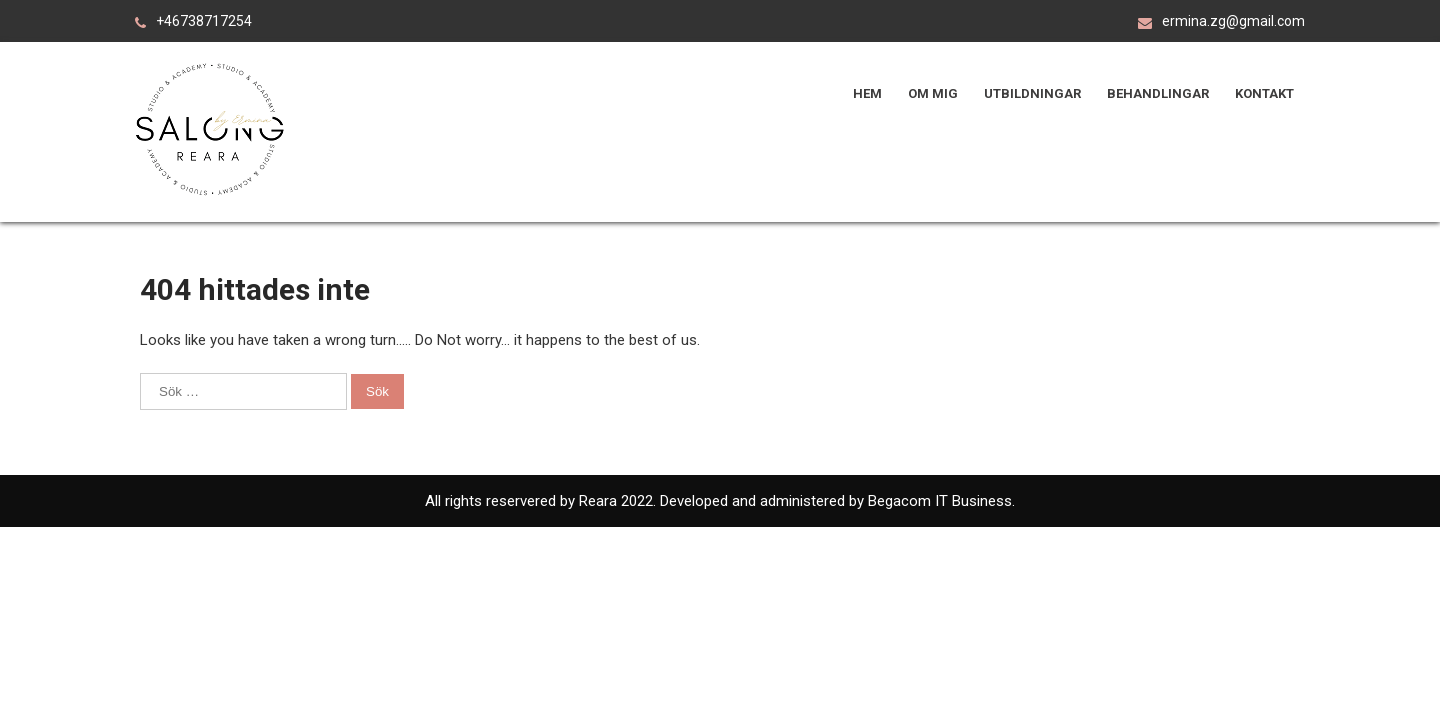 The width and height of the screenshot is (1440, 720). Describe the element at coordinates (938, 501) in the screenshot. I see `Begacom IT Business` at that location.